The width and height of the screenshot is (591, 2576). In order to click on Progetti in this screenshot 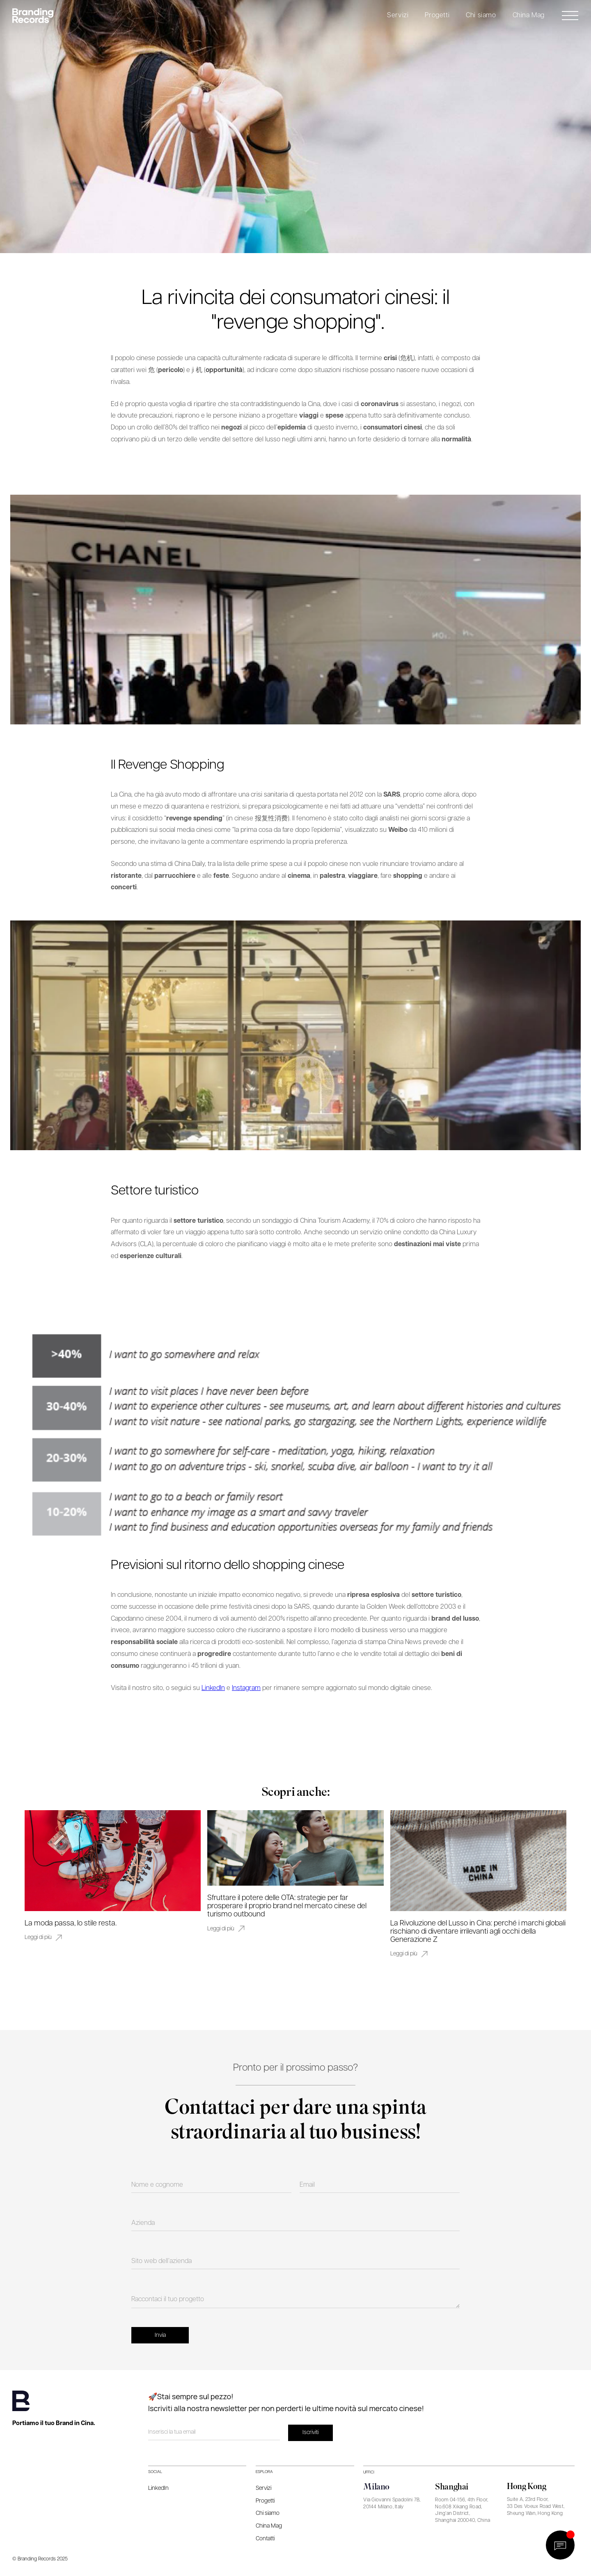, I will do `click(437, 15)`.